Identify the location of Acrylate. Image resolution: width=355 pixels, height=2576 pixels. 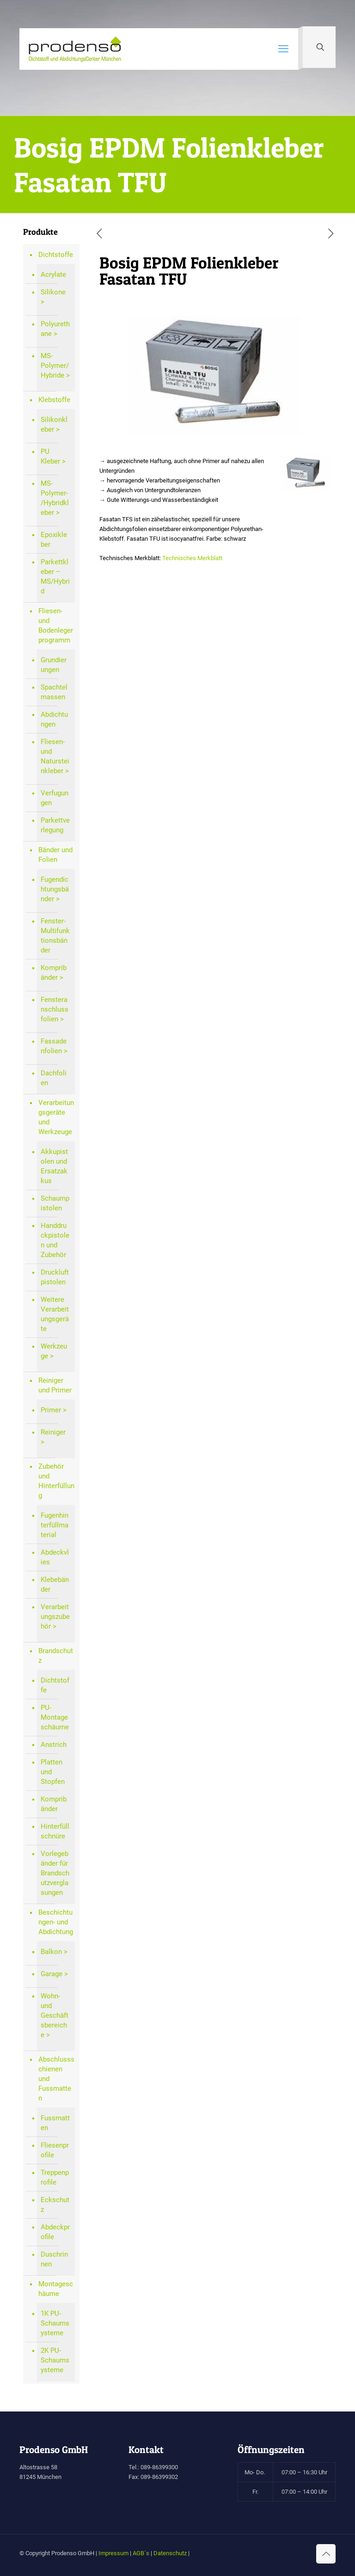
(53, 274).